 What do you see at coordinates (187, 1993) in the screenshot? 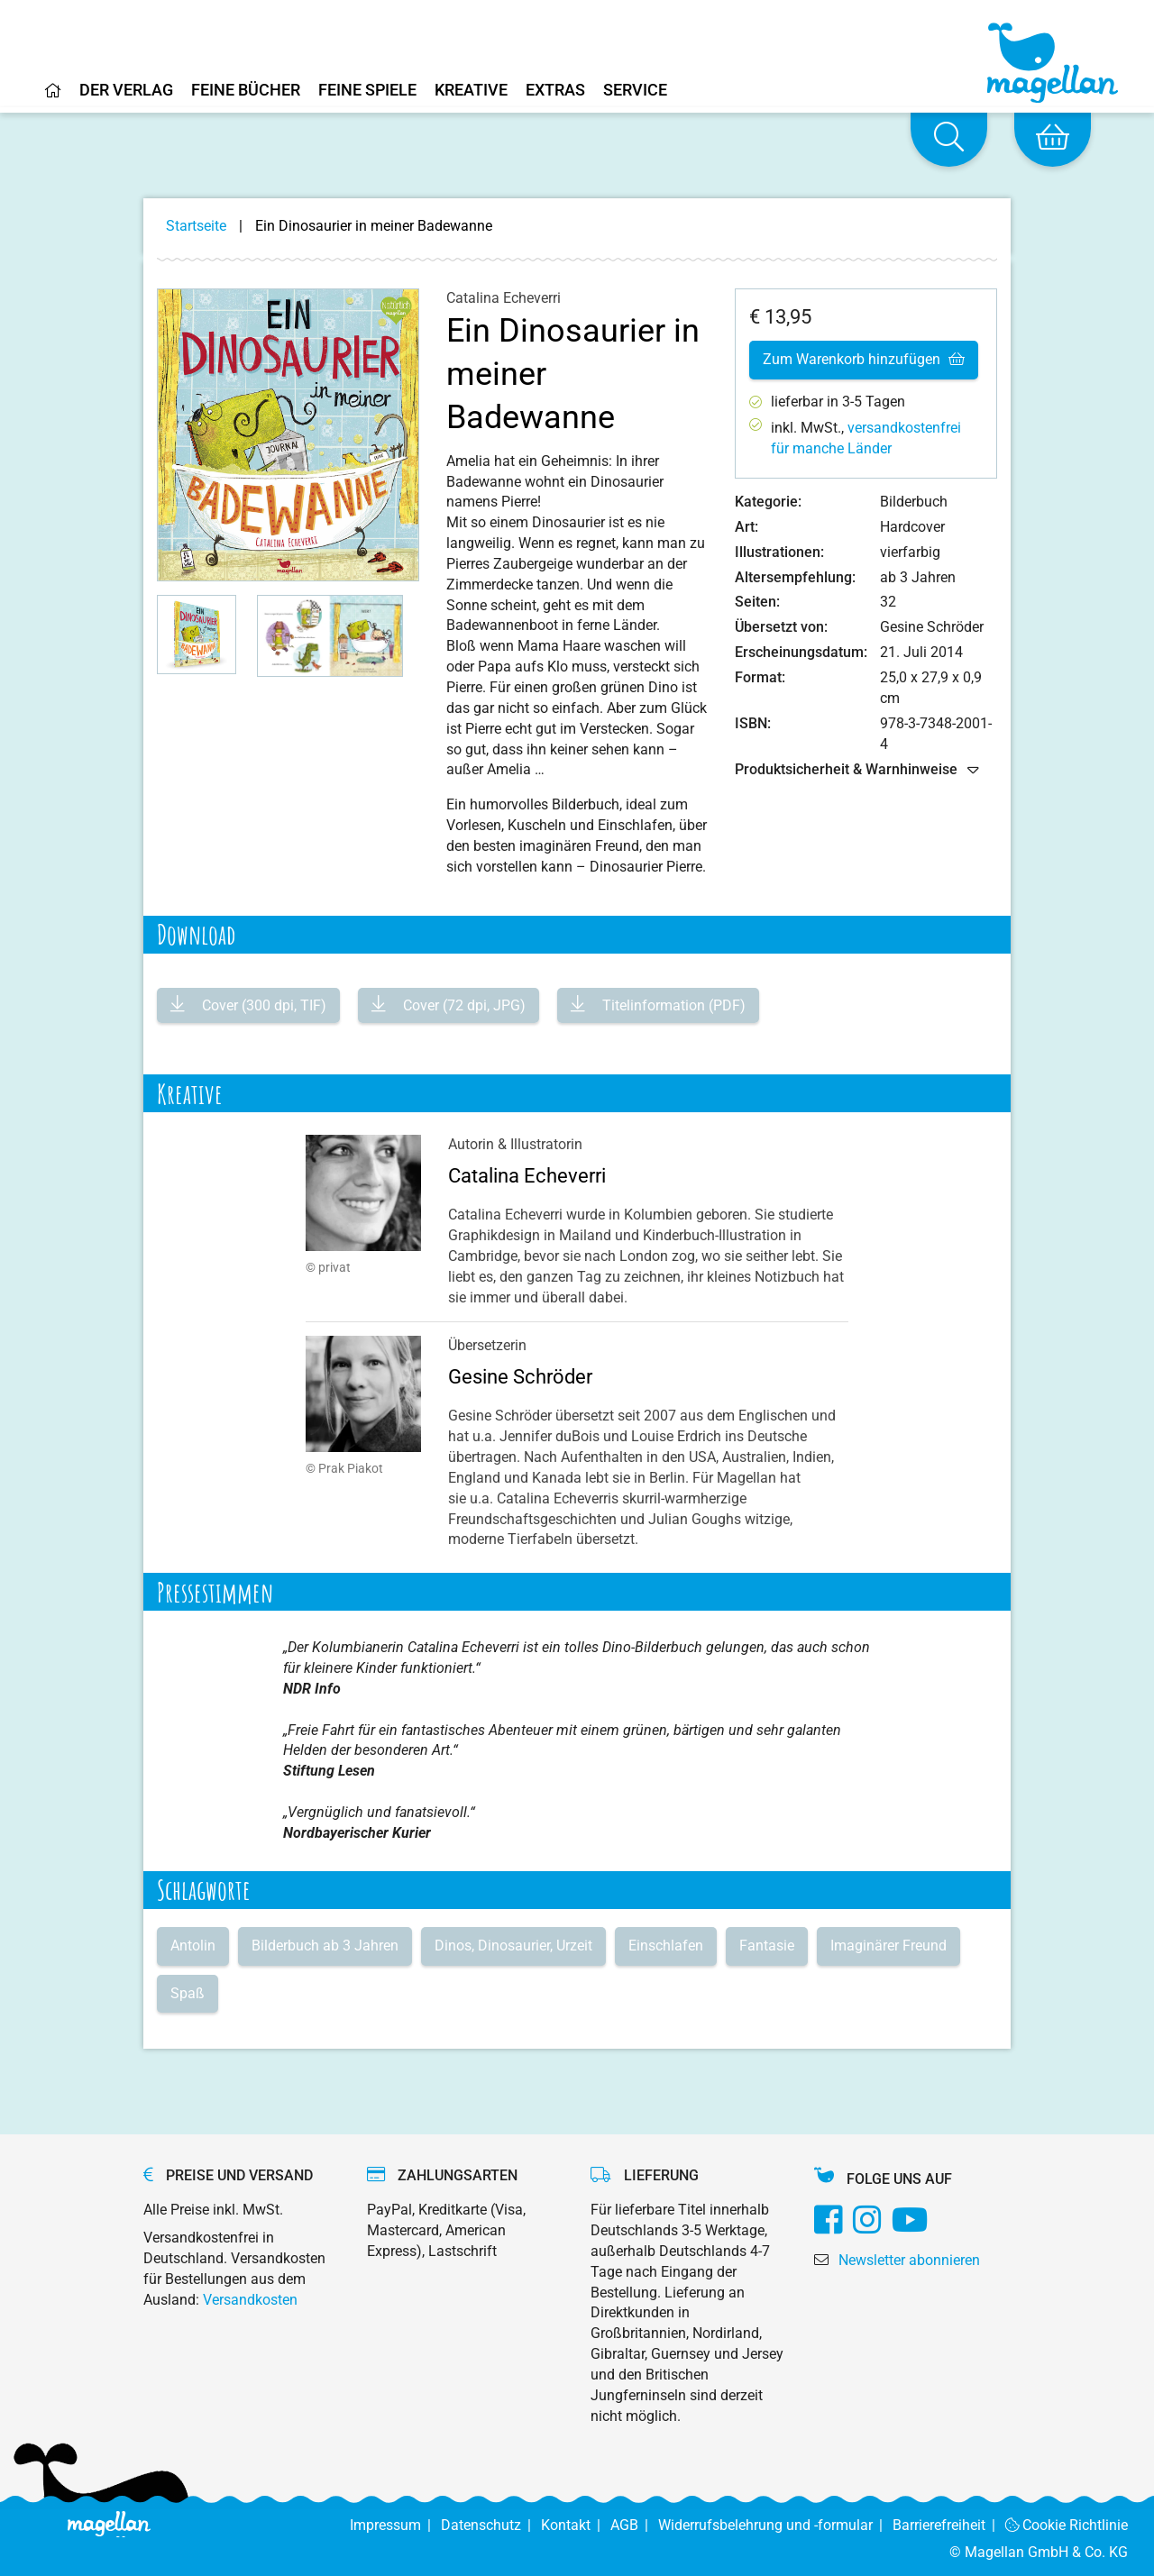
I see `Spaß` at bounding box center [187, 1993].